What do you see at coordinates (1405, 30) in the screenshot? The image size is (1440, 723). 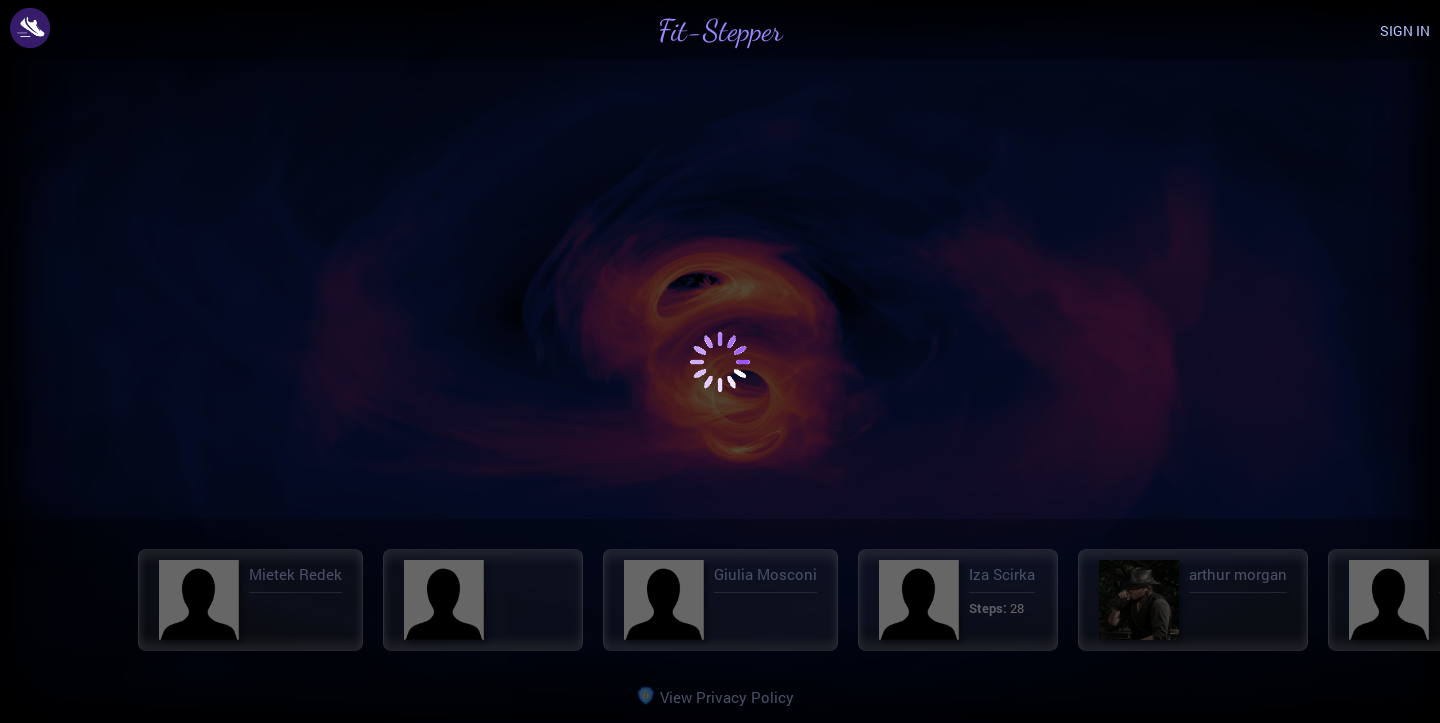 I see `SIGN IN` at bounding box center [1405, 30].